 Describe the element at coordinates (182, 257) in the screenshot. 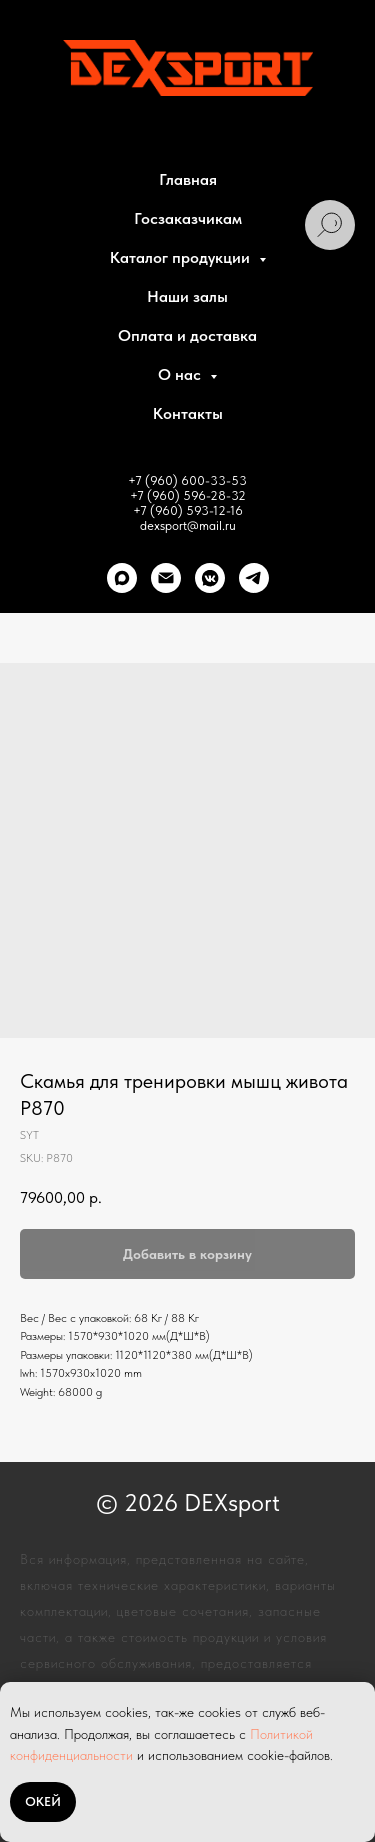

I see `Каталог продукции [button]` at that location.